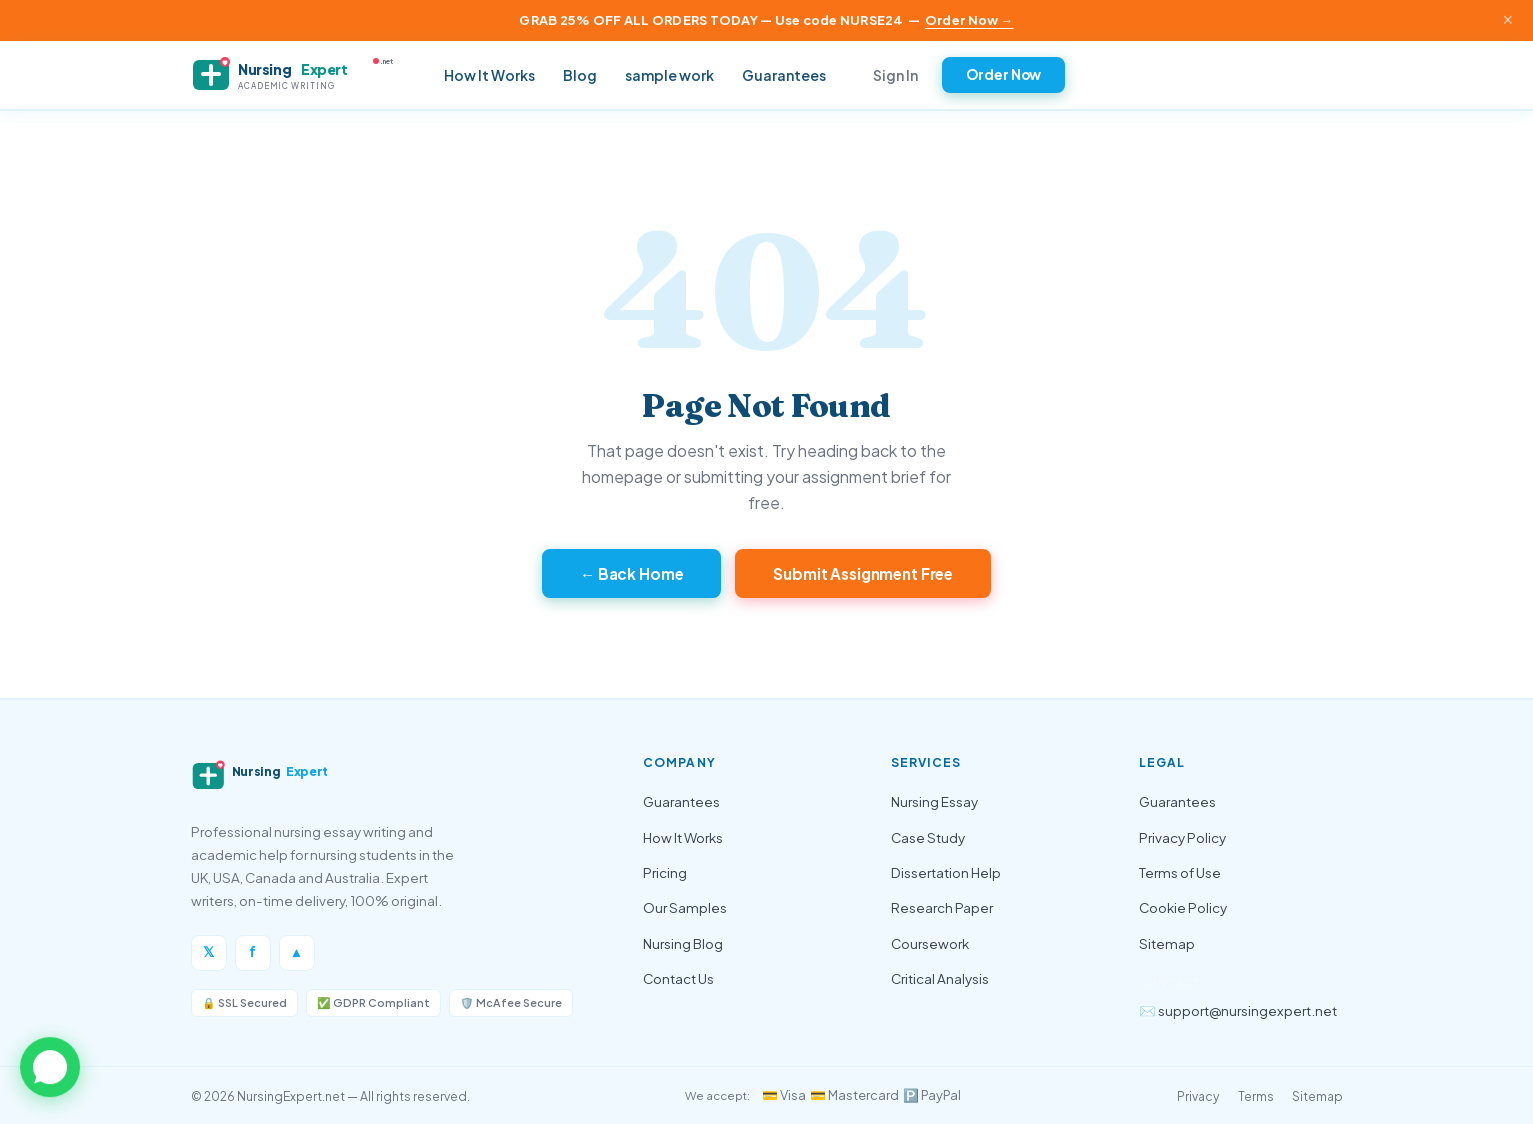 Image resolution: width=1533 pixels, height=1124 pixels. What do you see at coordinates (940, 978) in the screenshot?
I see `Critical Analysis` at bounding box center [940, 978].